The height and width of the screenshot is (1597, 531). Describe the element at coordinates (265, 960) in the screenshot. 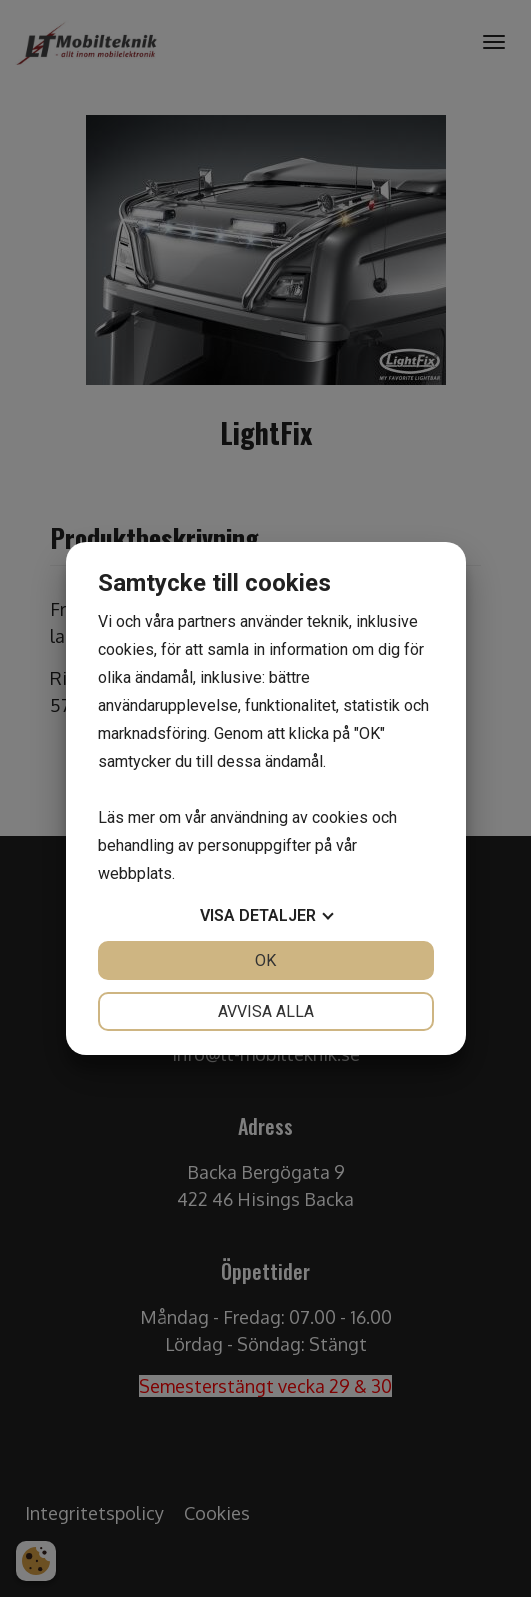

I see `OK` at that location.